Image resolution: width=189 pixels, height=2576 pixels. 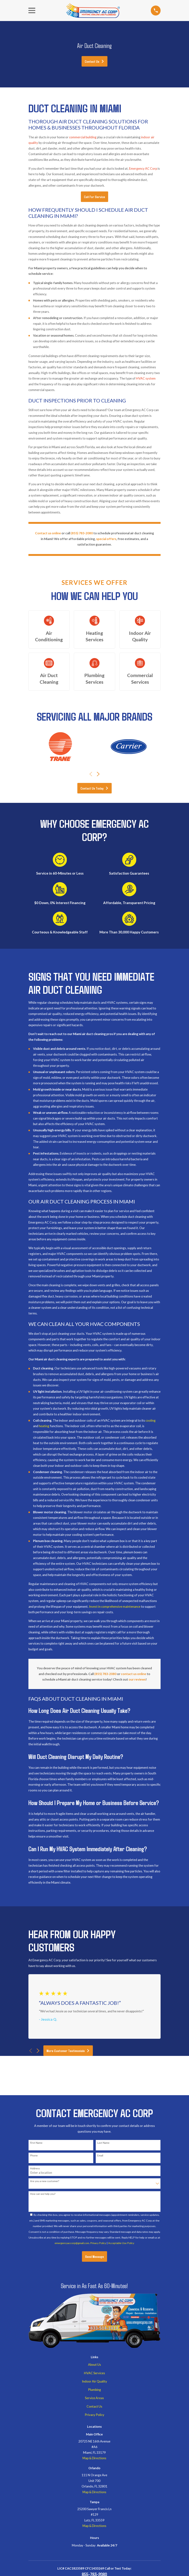 What do you see at coordinates (72, 2243) in the screenshot?
I see `emergencyaccorp@gmail.com` at bounding box center [72, 2243].